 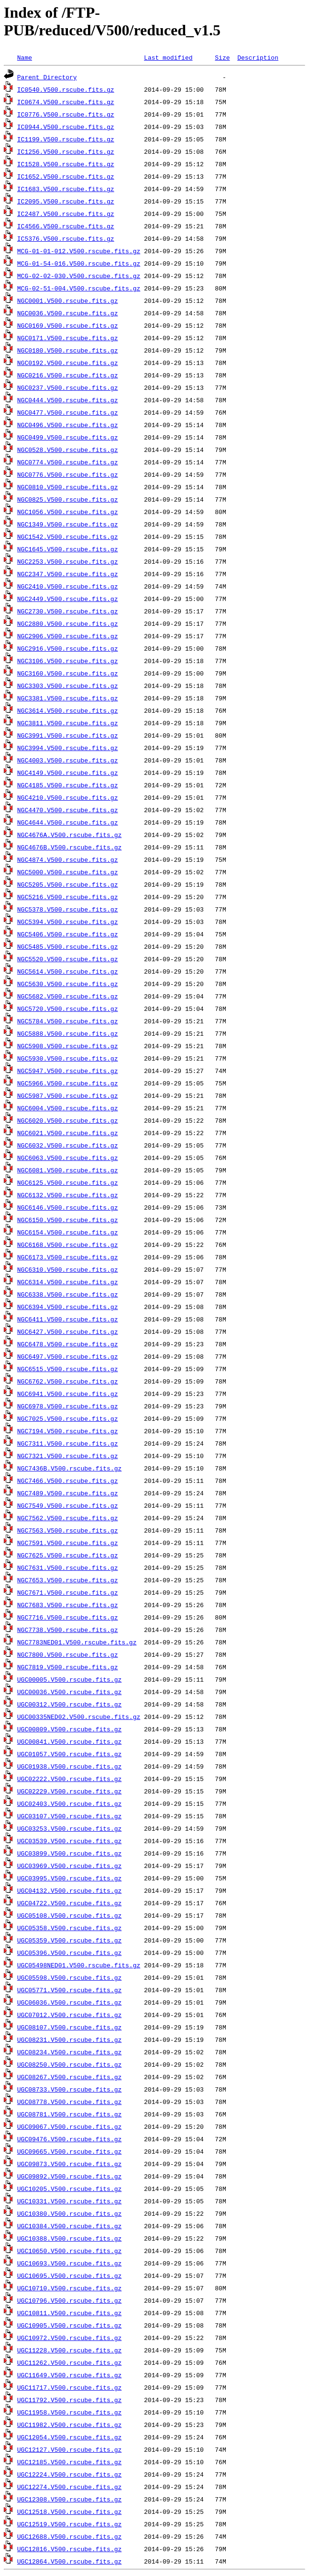 I want to click on UGC12224.V500.rscube.fits.gz, so click(x=69, y=2474).